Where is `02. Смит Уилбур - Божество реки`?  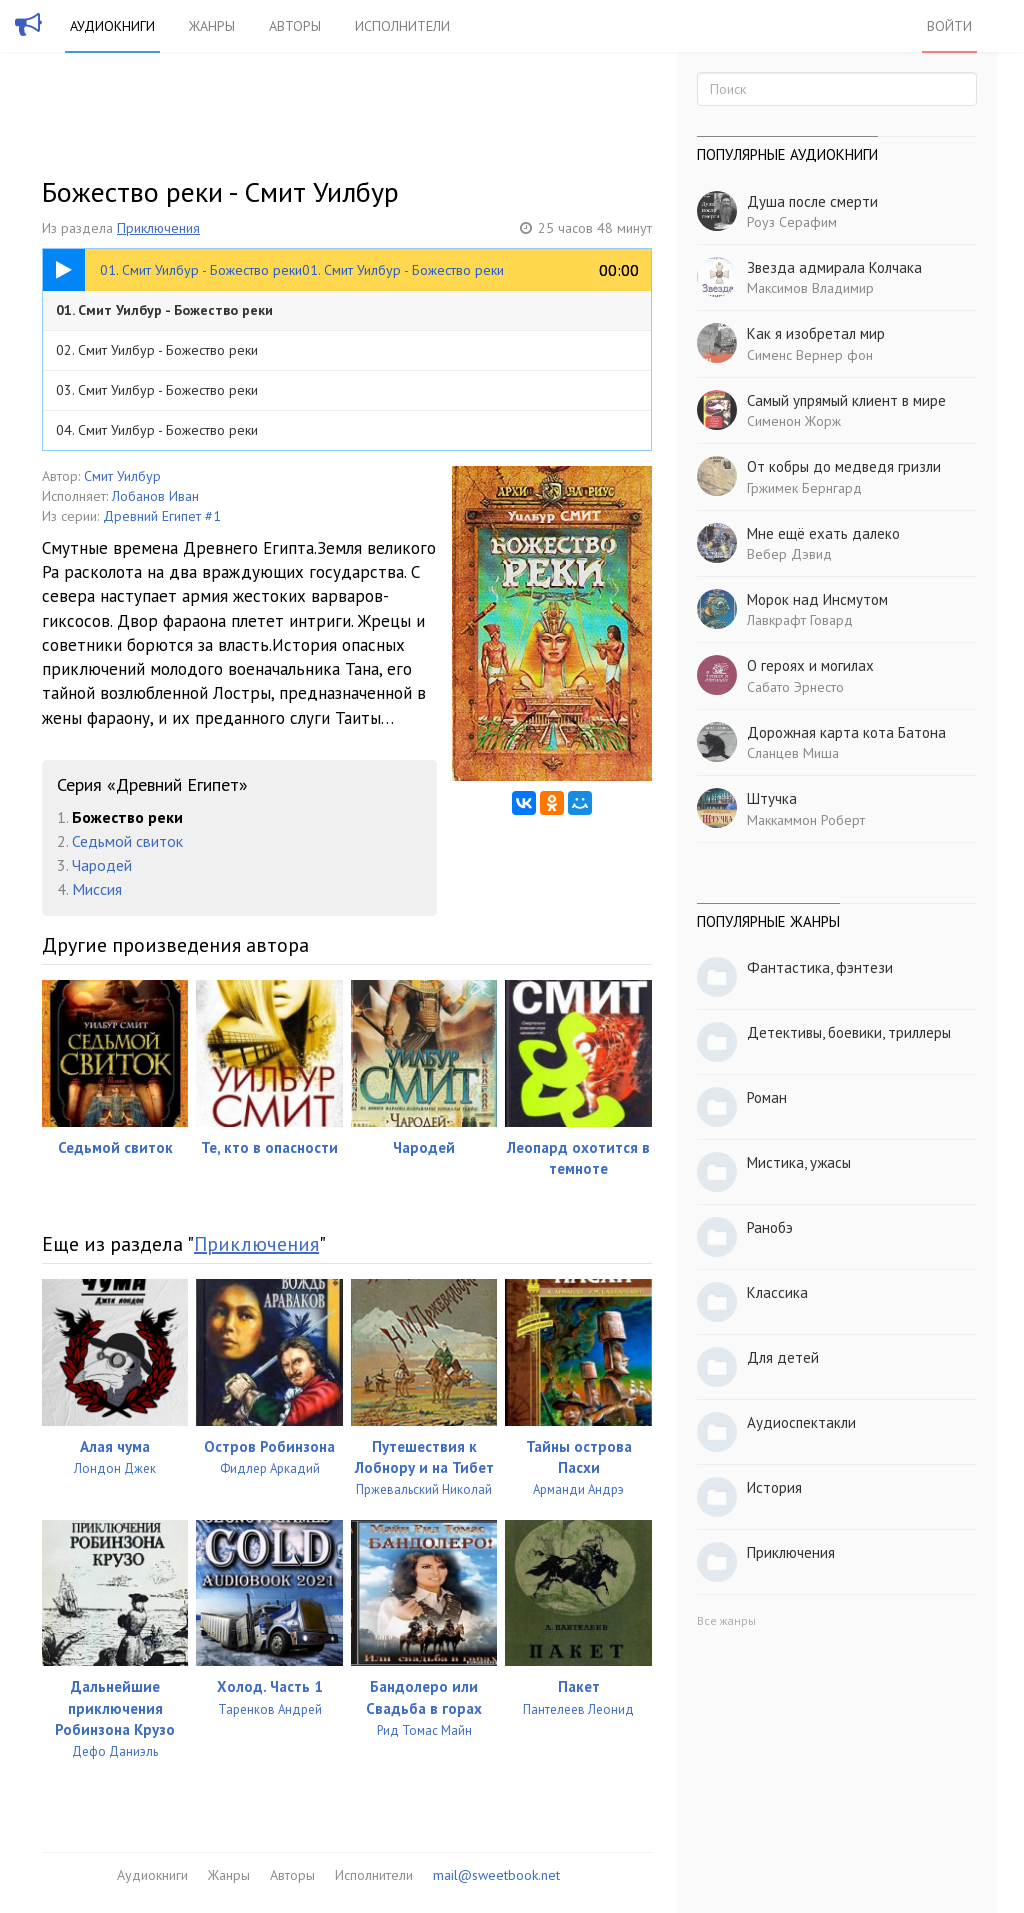 02. Смит Уилбур - Божество реки is located at coordinates (157, 350).